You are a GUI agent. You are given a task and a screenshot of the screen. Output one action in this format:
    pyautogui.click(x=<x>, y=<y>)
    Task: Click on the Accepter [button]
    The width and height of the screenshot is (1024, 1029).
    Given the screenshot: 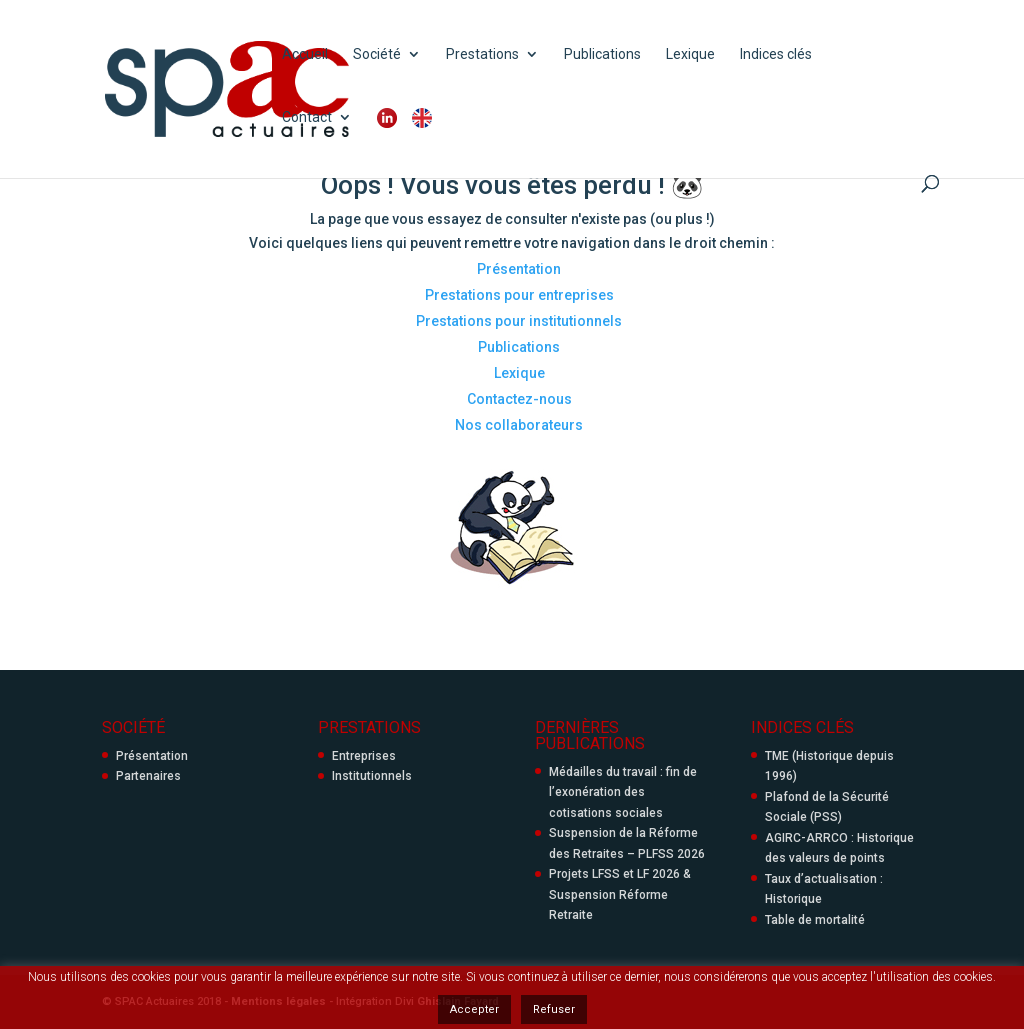 What is the action you would take?
    pyautogui.click(x=474, y=1009)
    